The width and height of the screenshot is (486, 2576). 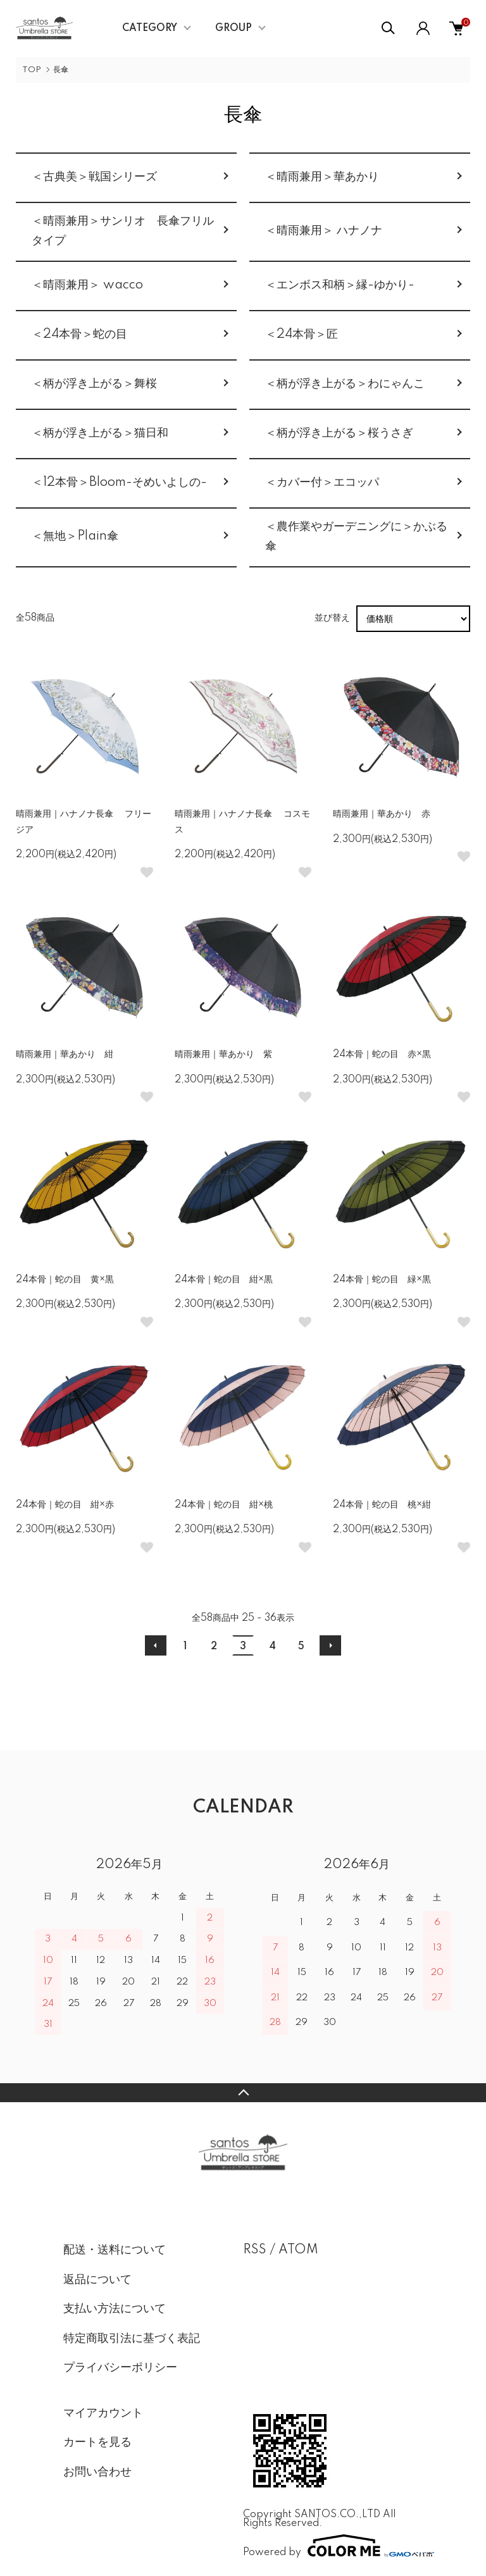 I want to click on カートを見る, so click(x=97, y=2442).